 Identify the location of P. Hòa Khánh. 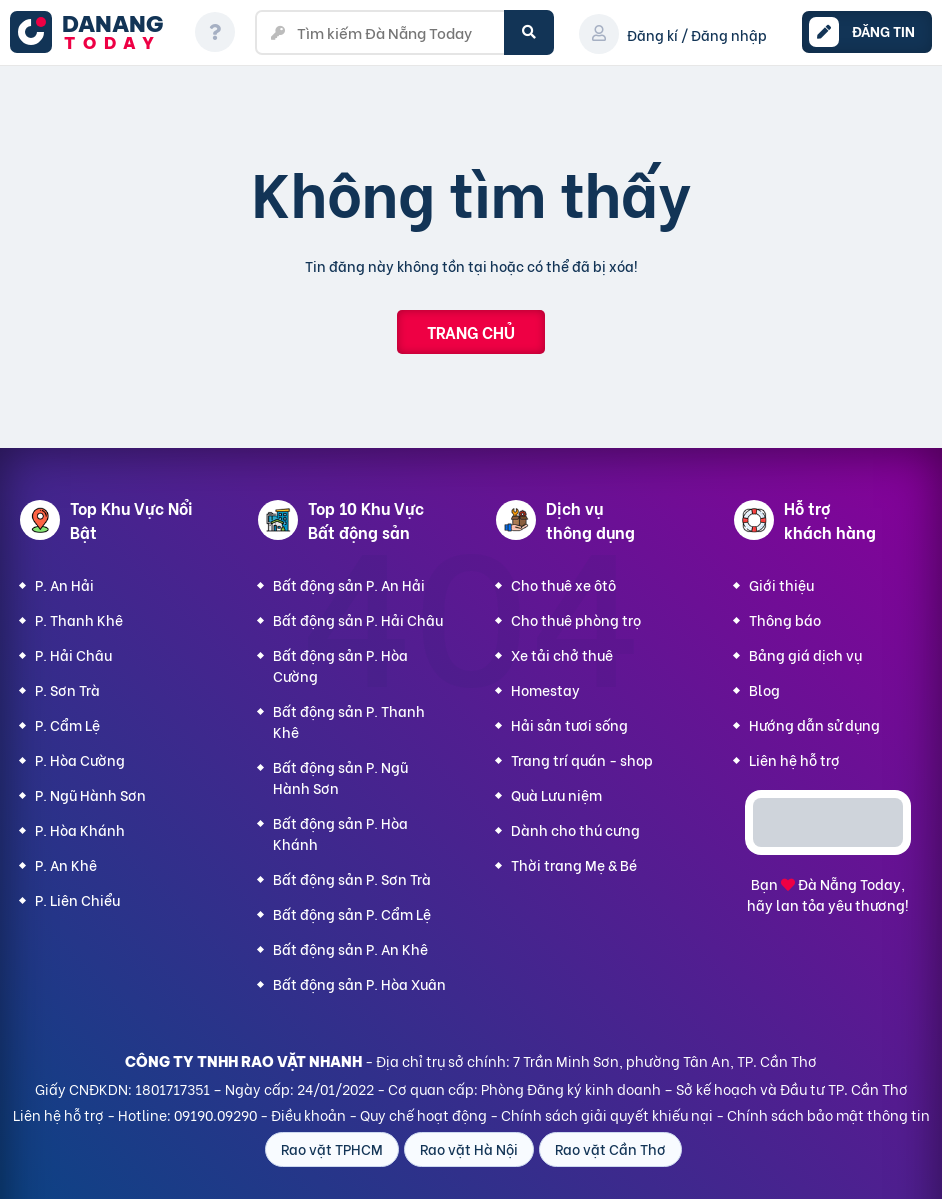
(80, 829).